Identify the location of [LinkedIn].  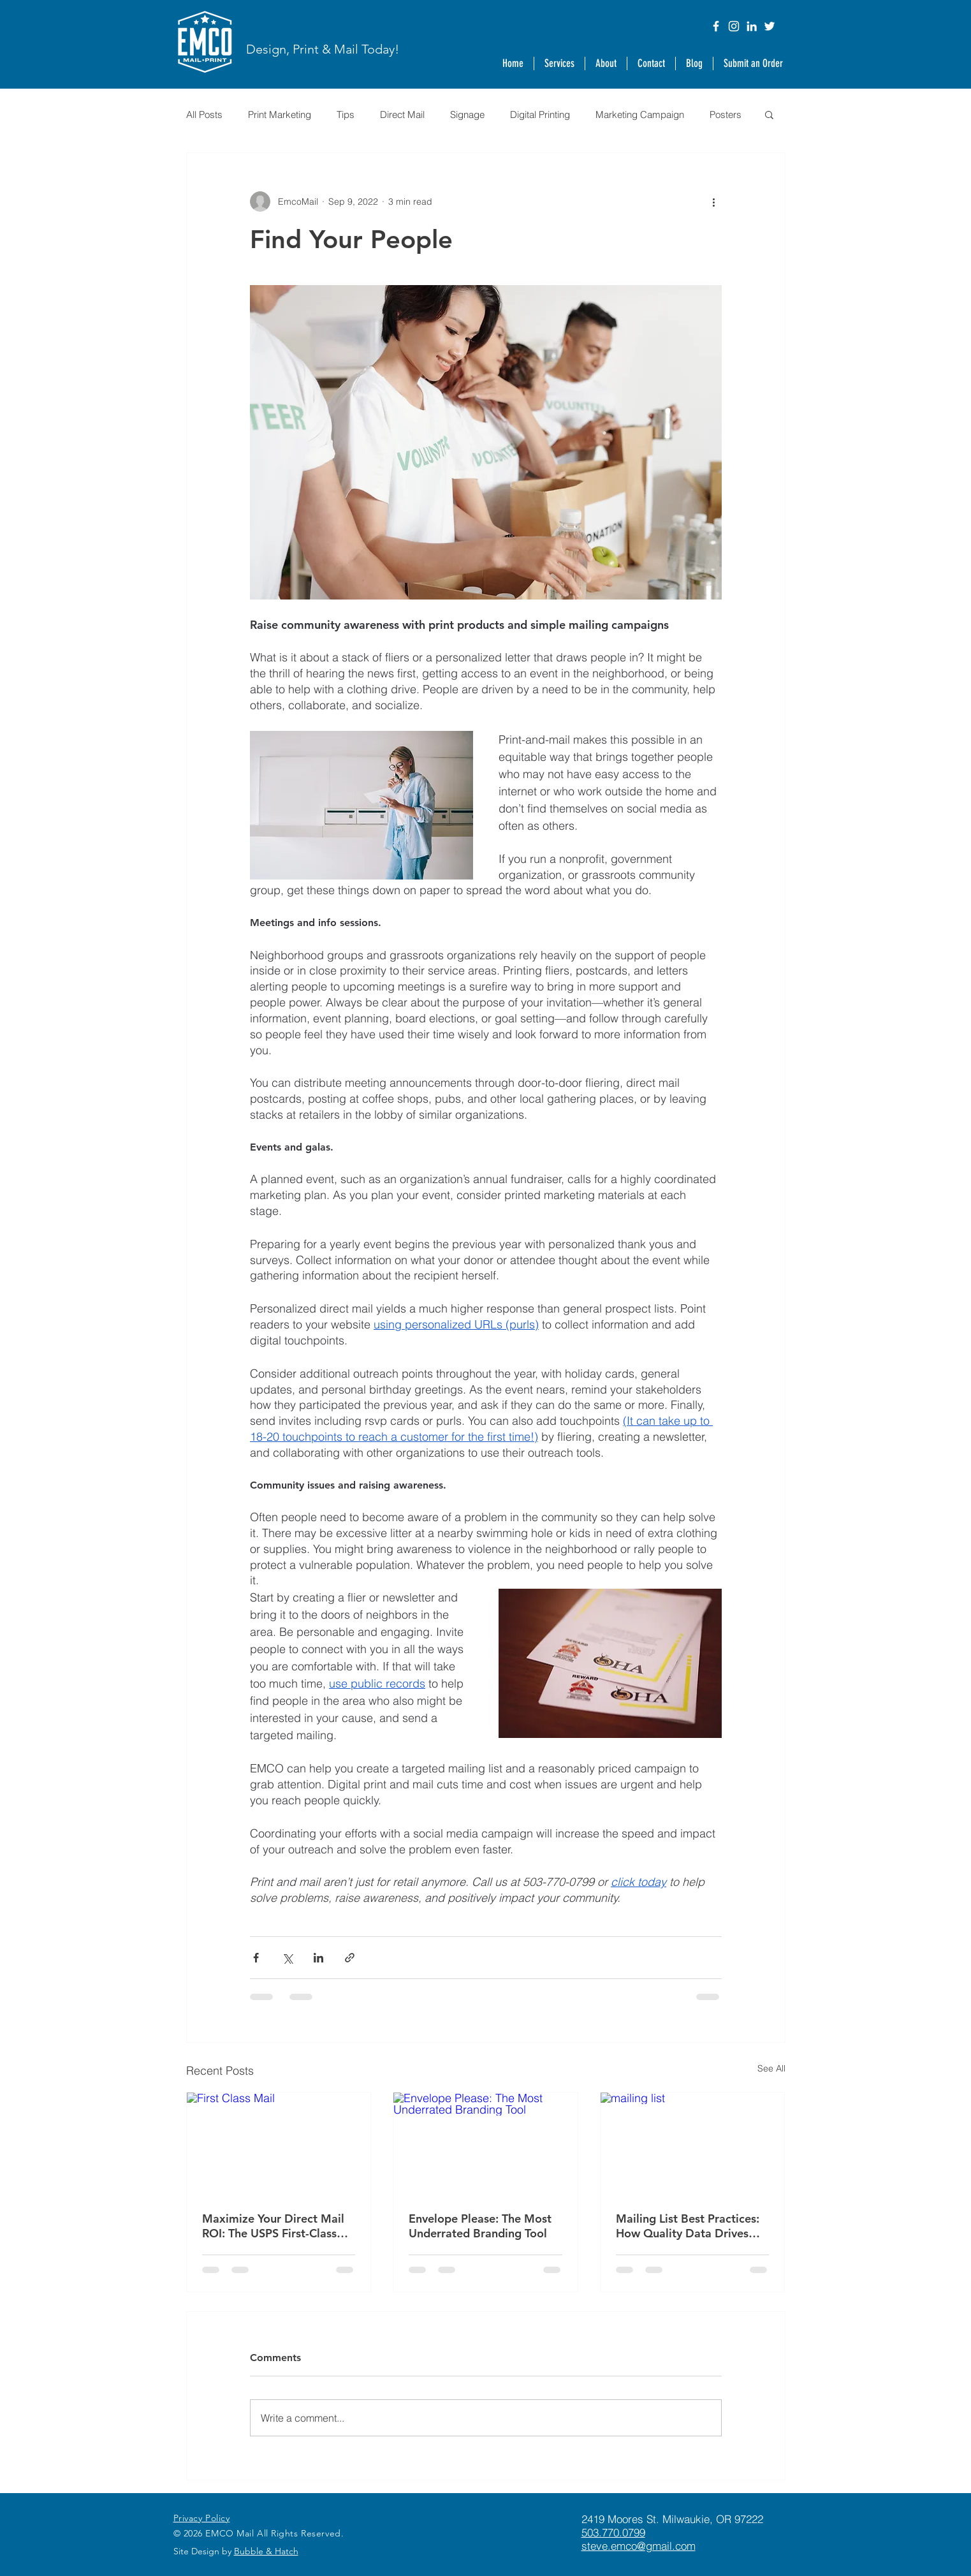
(752, 26).